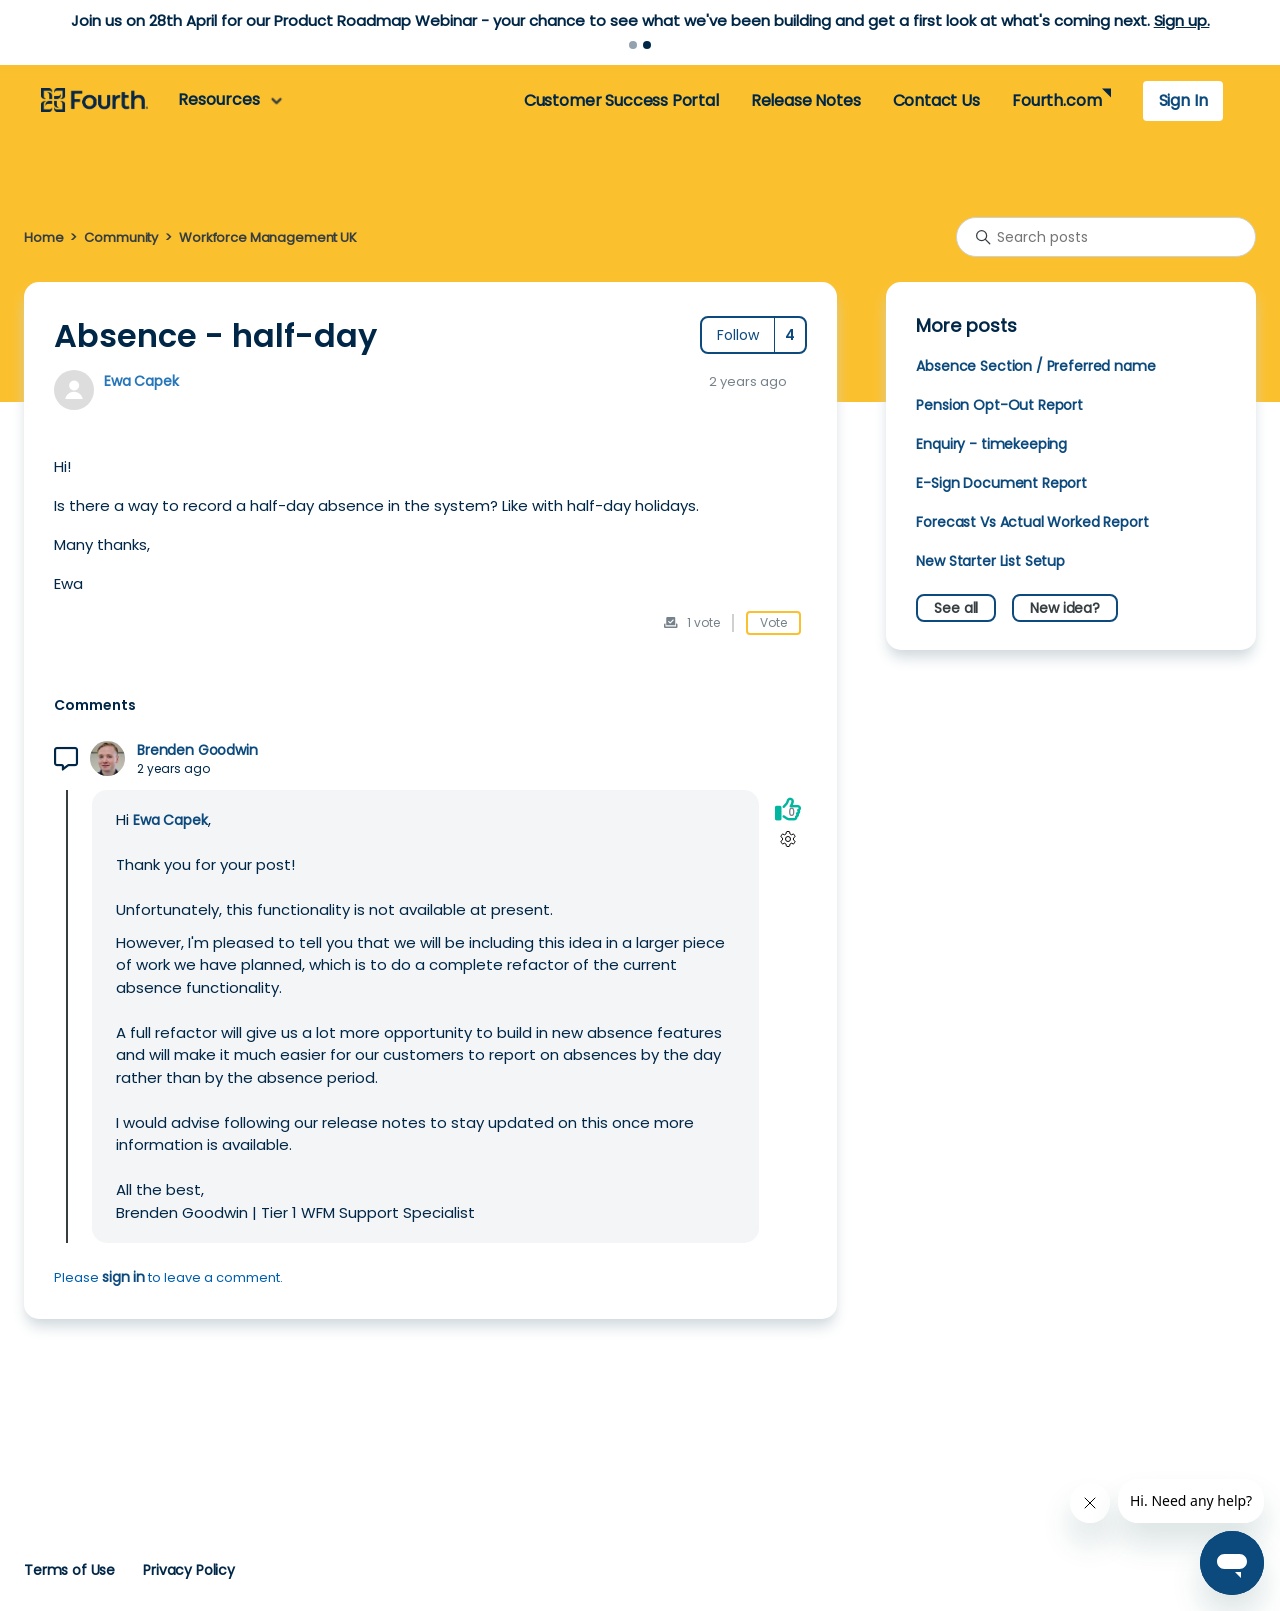  I want to click on Release Notes, so click(806, 100).